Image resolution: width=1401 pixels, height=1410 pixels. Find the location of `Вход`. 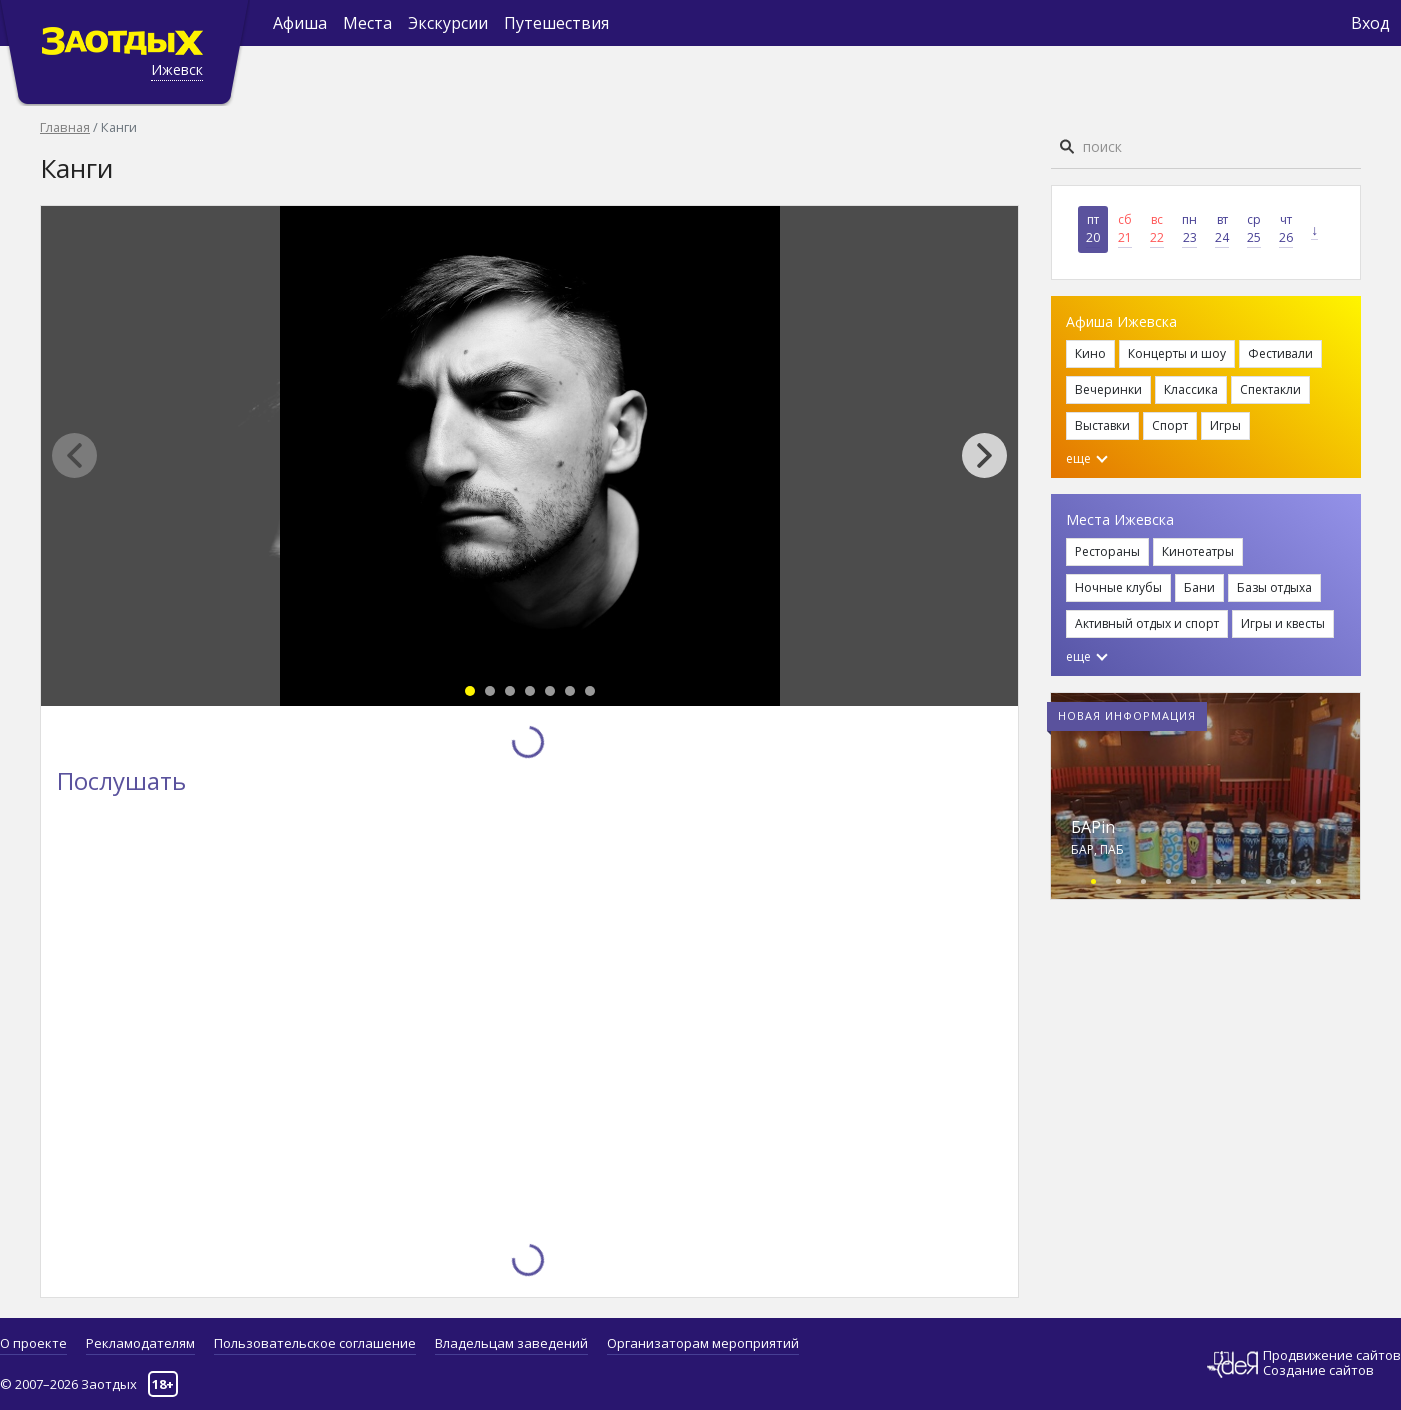

Вход is located at coordinates (1370, 23).